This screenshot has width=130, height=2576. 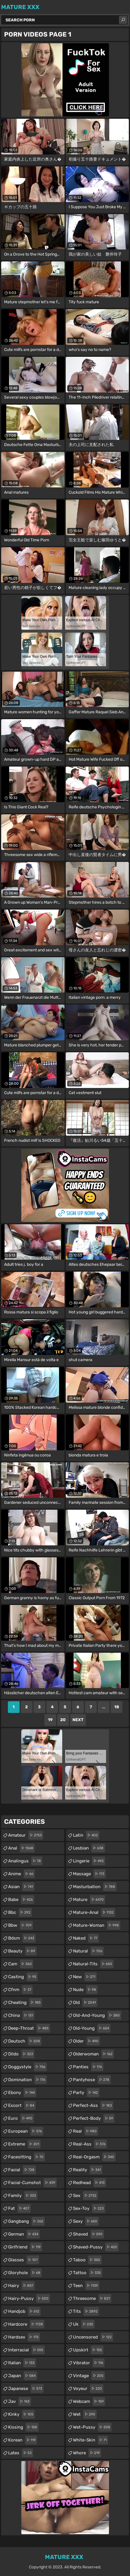 I want to click on hardsex, so click(x=24, y=2337).